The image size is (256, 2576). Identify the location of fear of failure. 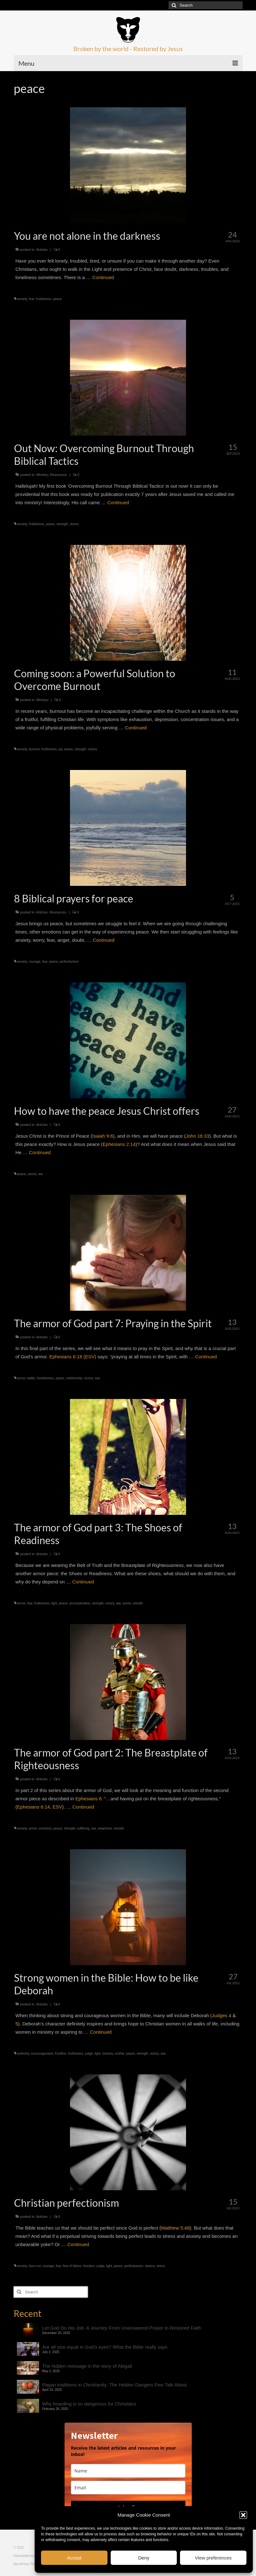
(72, 2266).